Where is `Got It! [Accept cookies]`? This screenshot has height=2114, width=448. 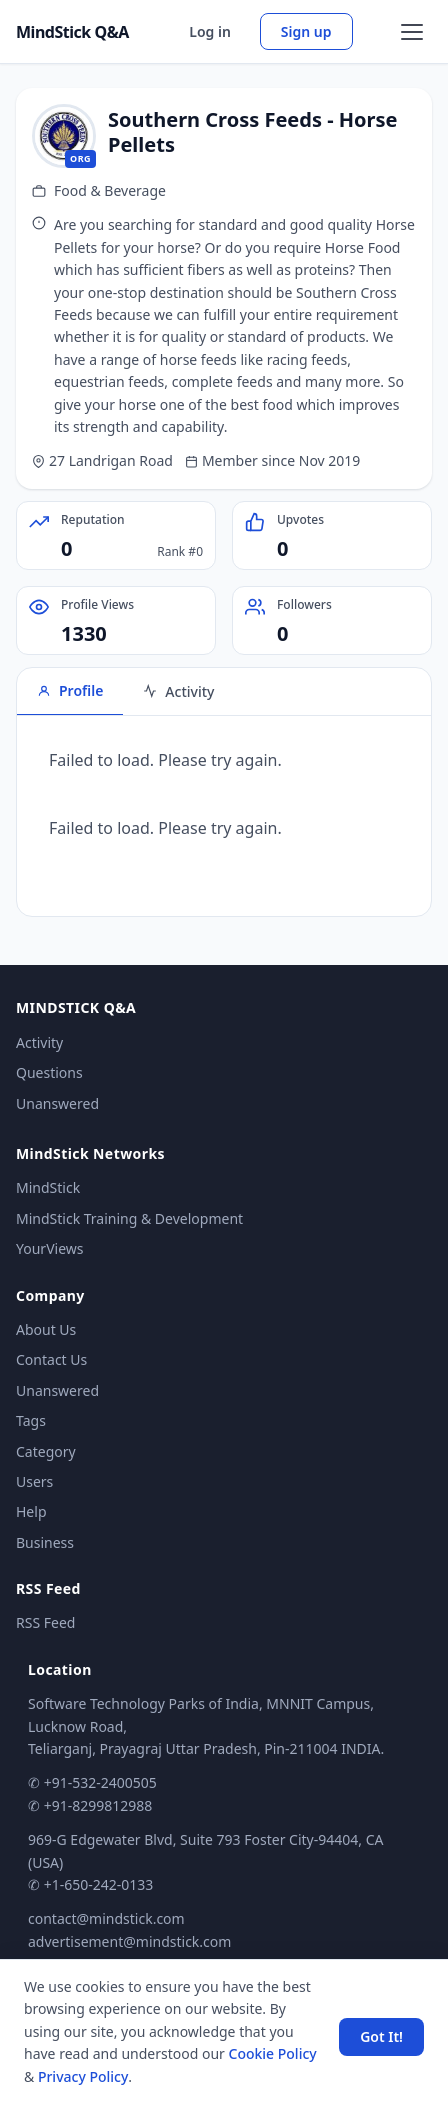
Got It! [Accept cookies] is located at coordinates (381, 2036).